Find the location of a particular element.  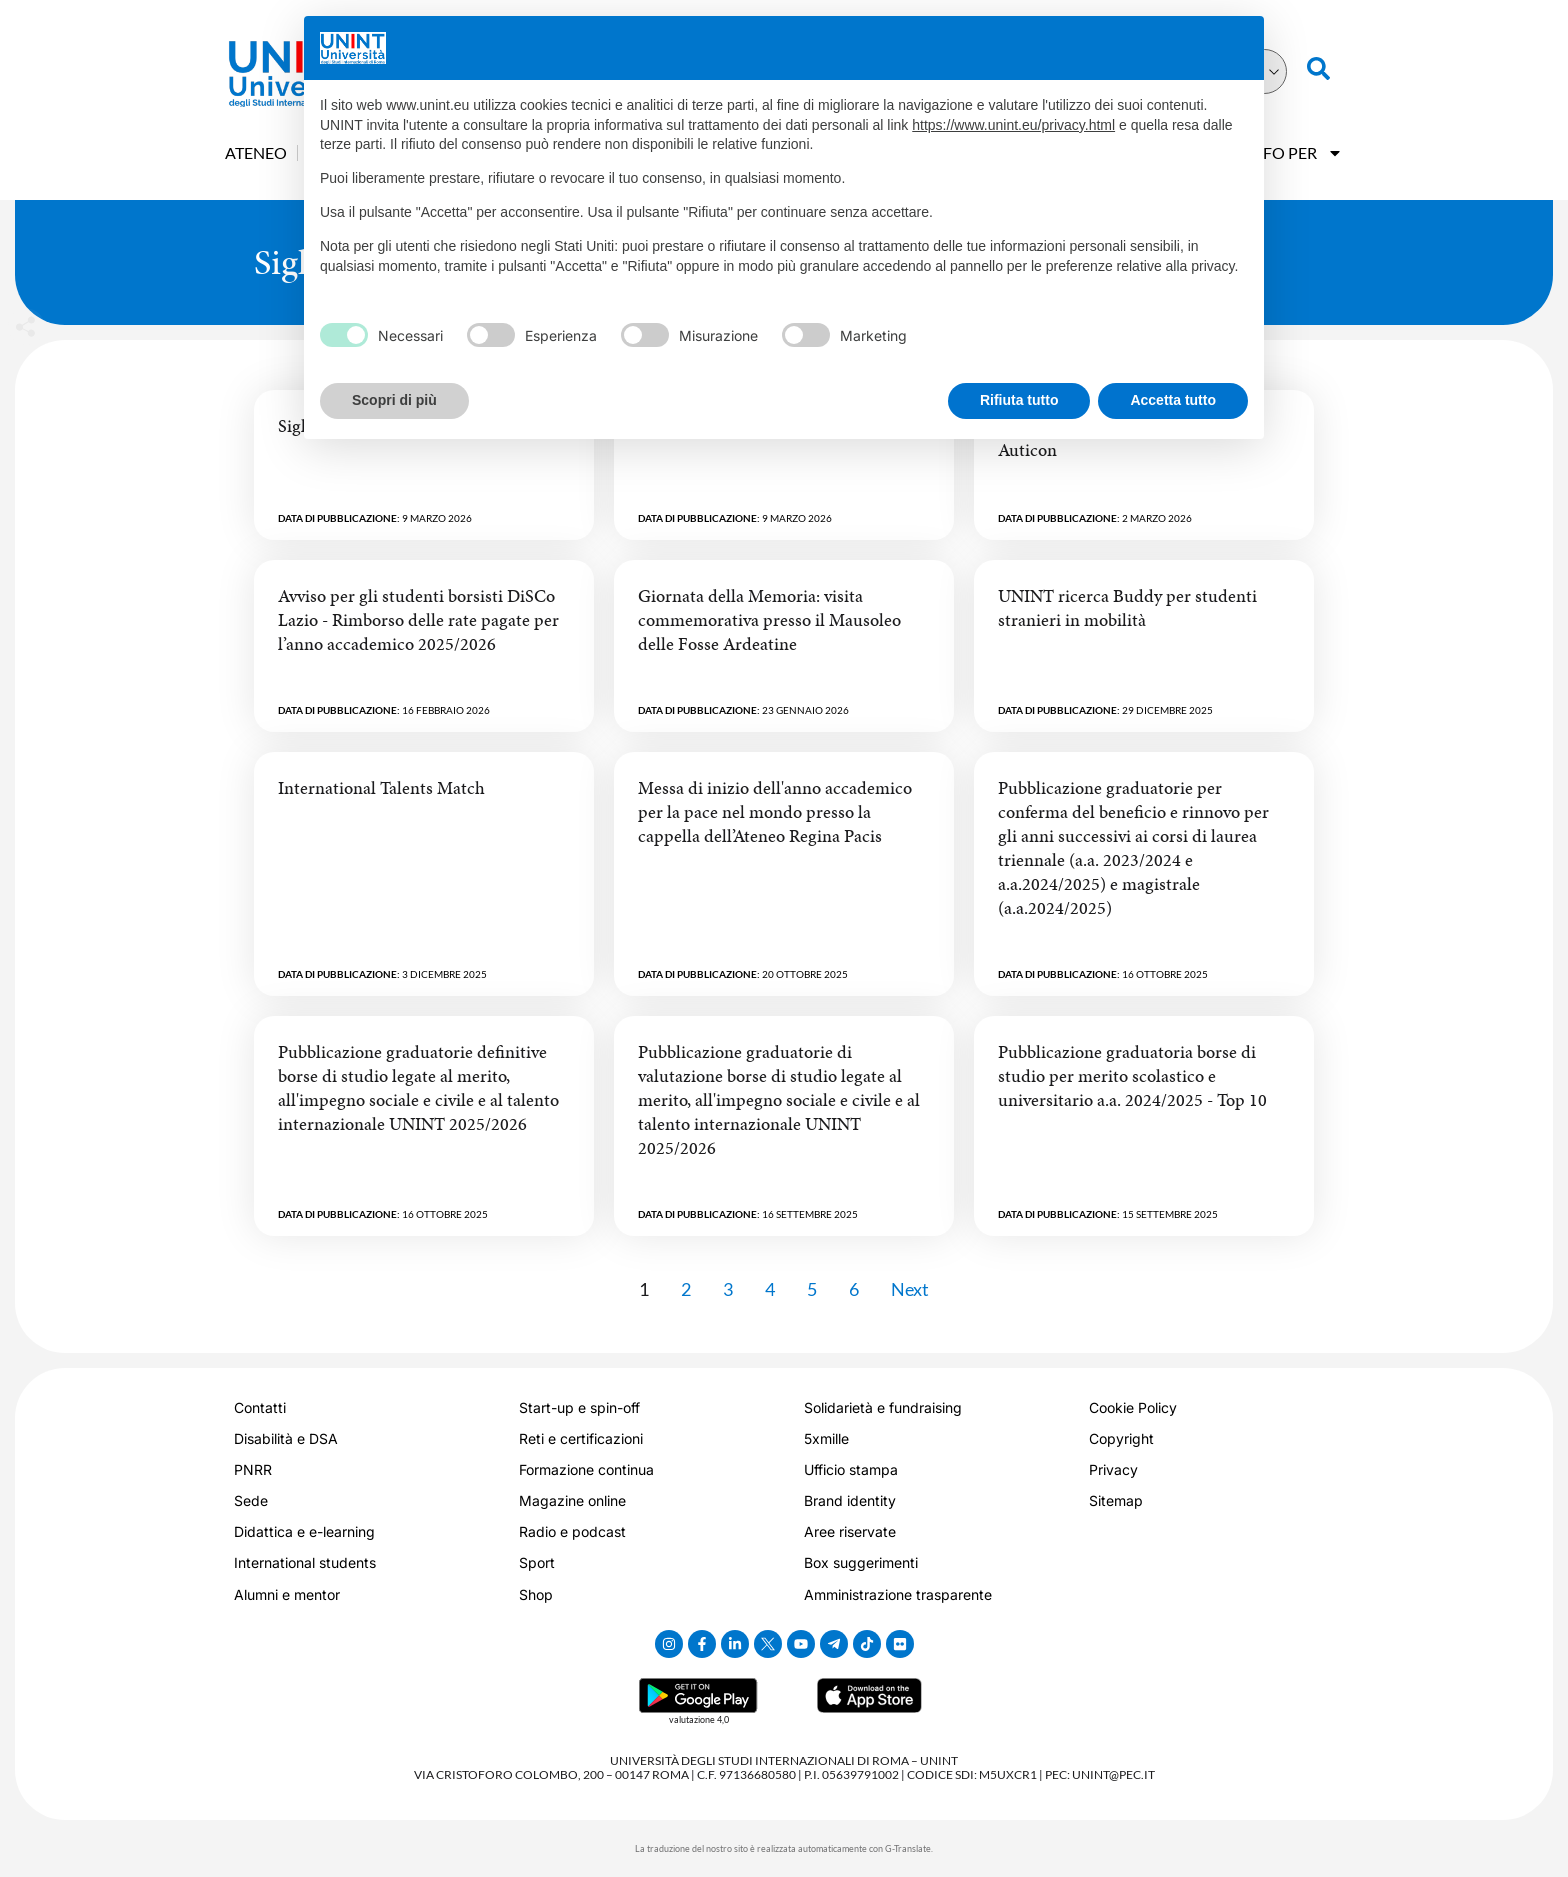

Privacy is located at coordinates (1113, 1469).